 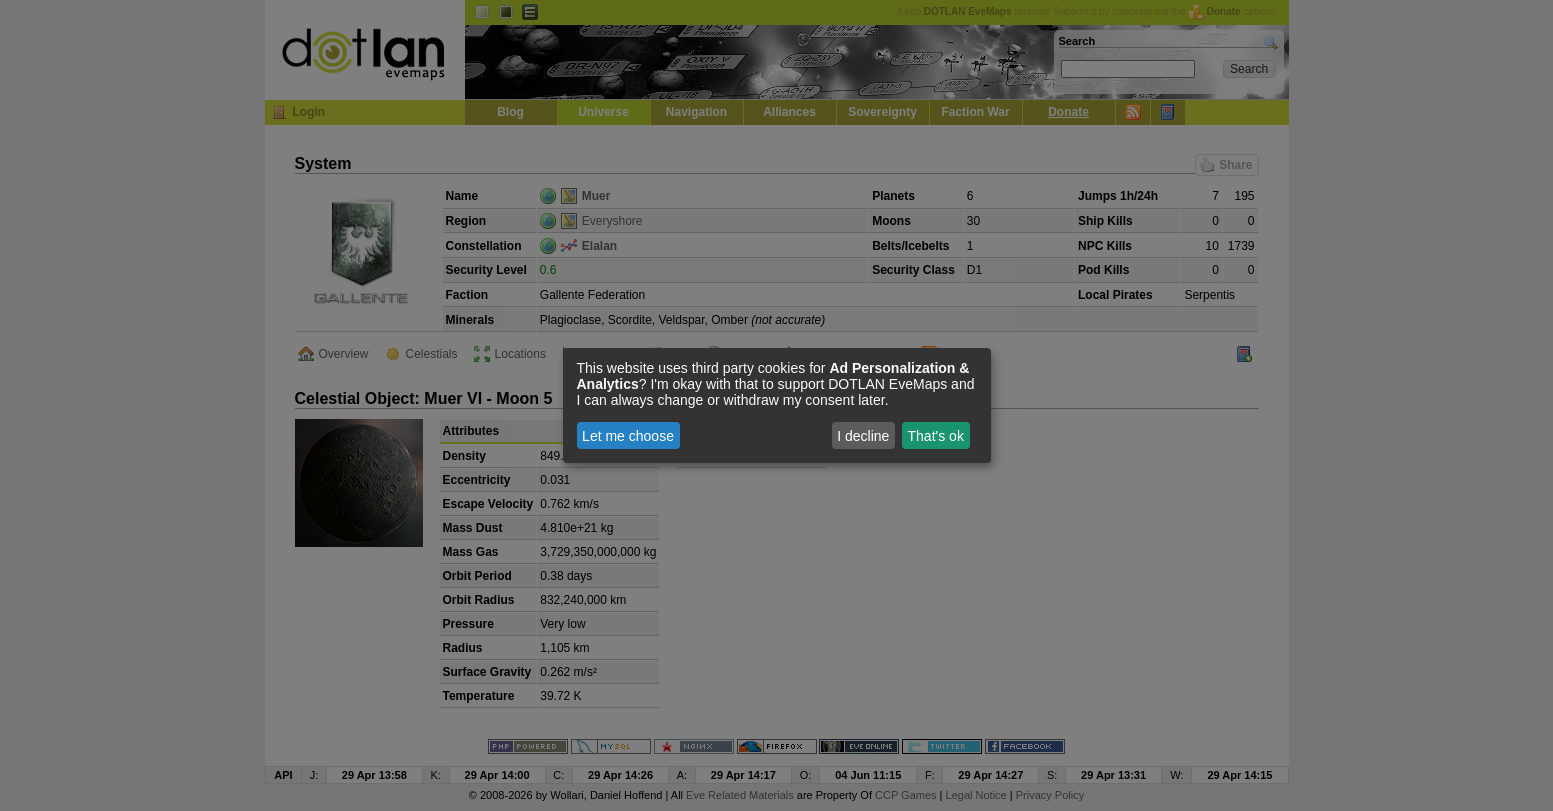 What do you see at coordinates (936, 436) in the screenshot?
I see `That's ok` at bounding box center [936, 436].